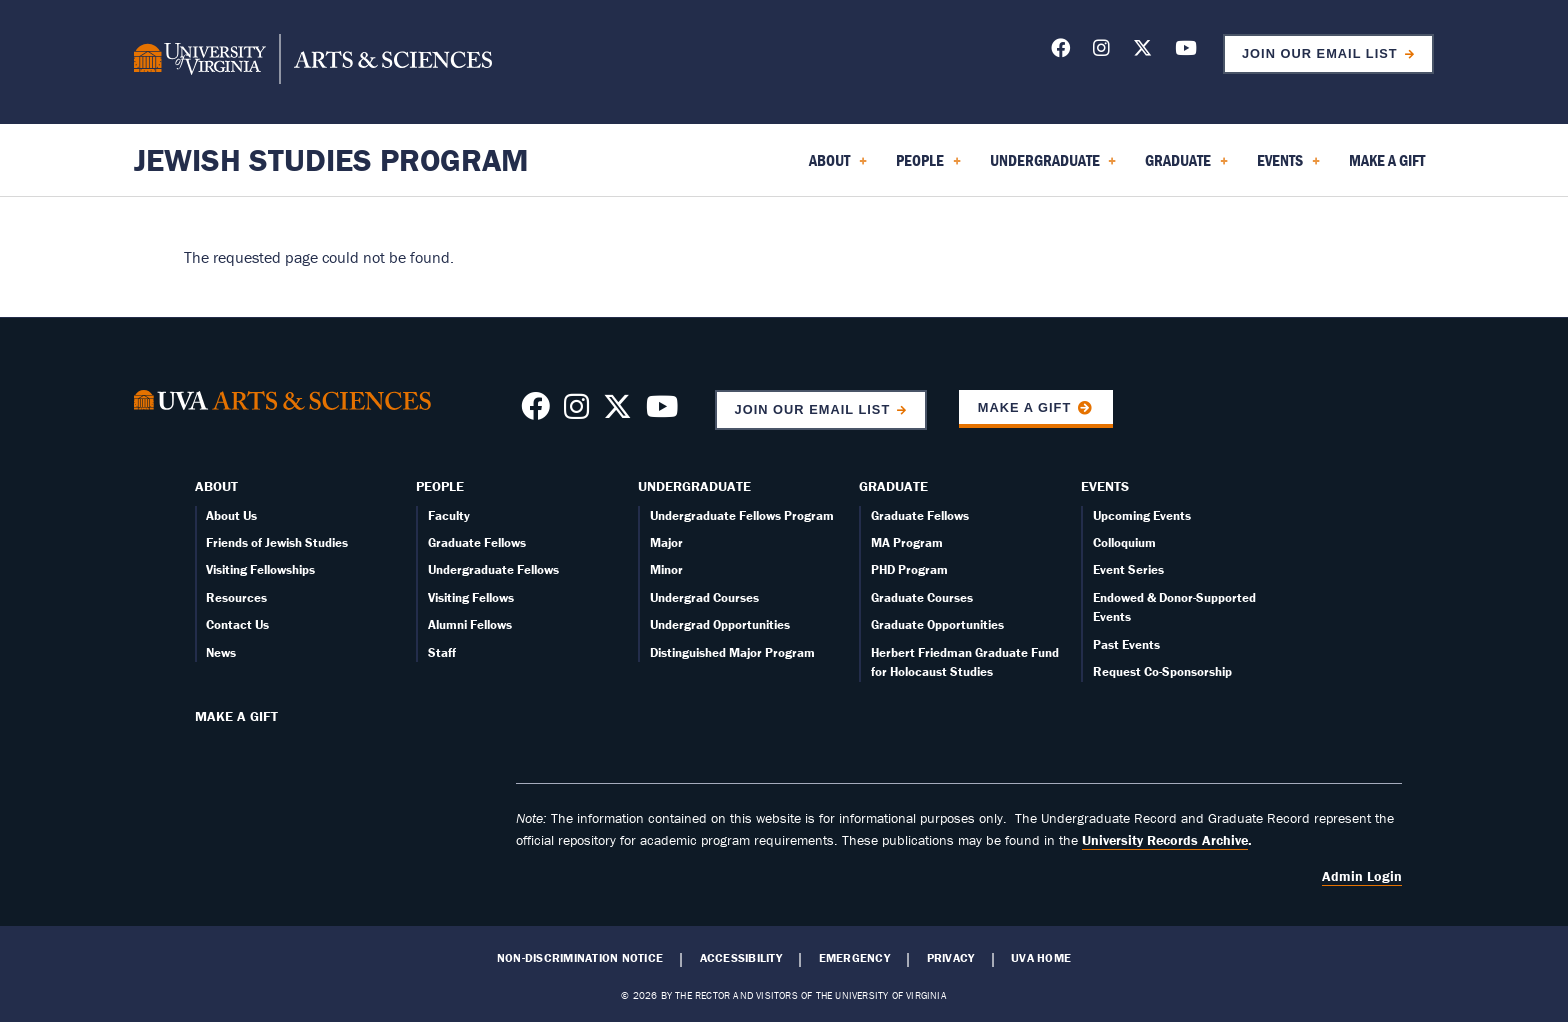 Image resolution: width=1568 pixels, height=1023 pixels. Describe the element at coordinates (231, 515) in the screenshot. I see `About Us` at that location.